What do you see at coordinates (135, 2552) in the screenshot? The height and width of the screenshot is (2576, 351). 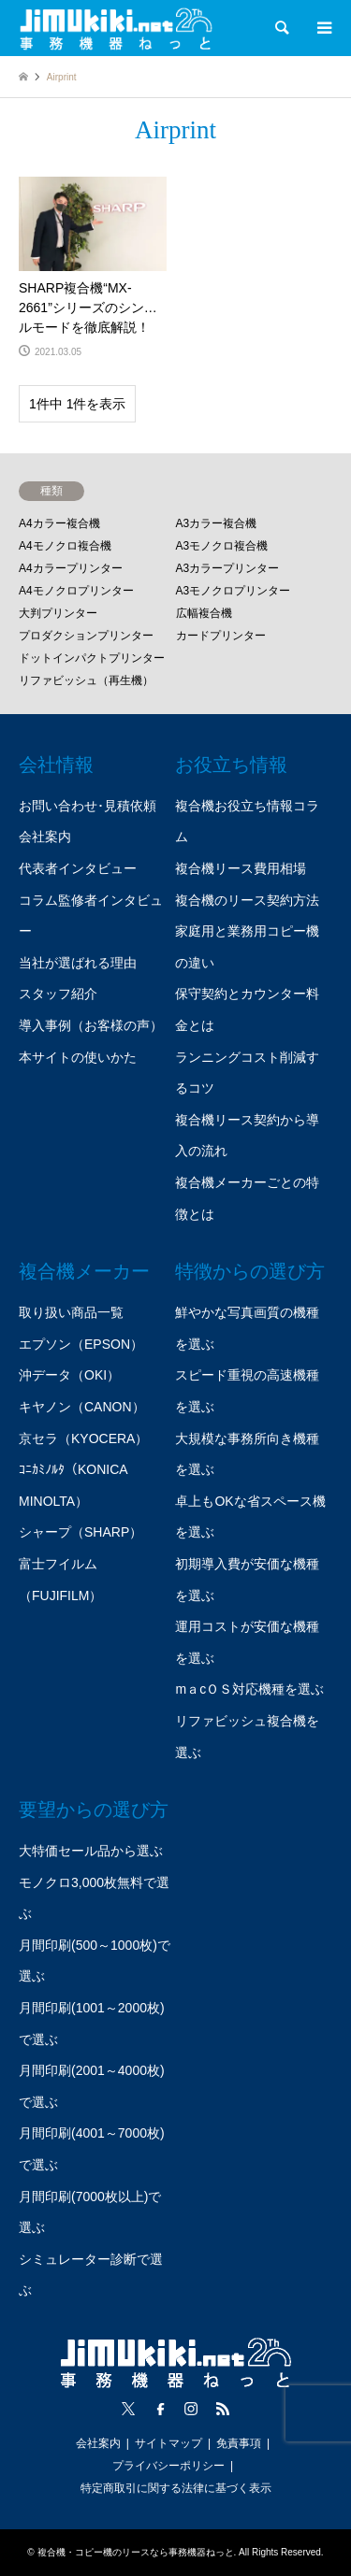 I see `複合機・コピー機のリースなら事務機器ねっと` at bounding box center [135, 2552].